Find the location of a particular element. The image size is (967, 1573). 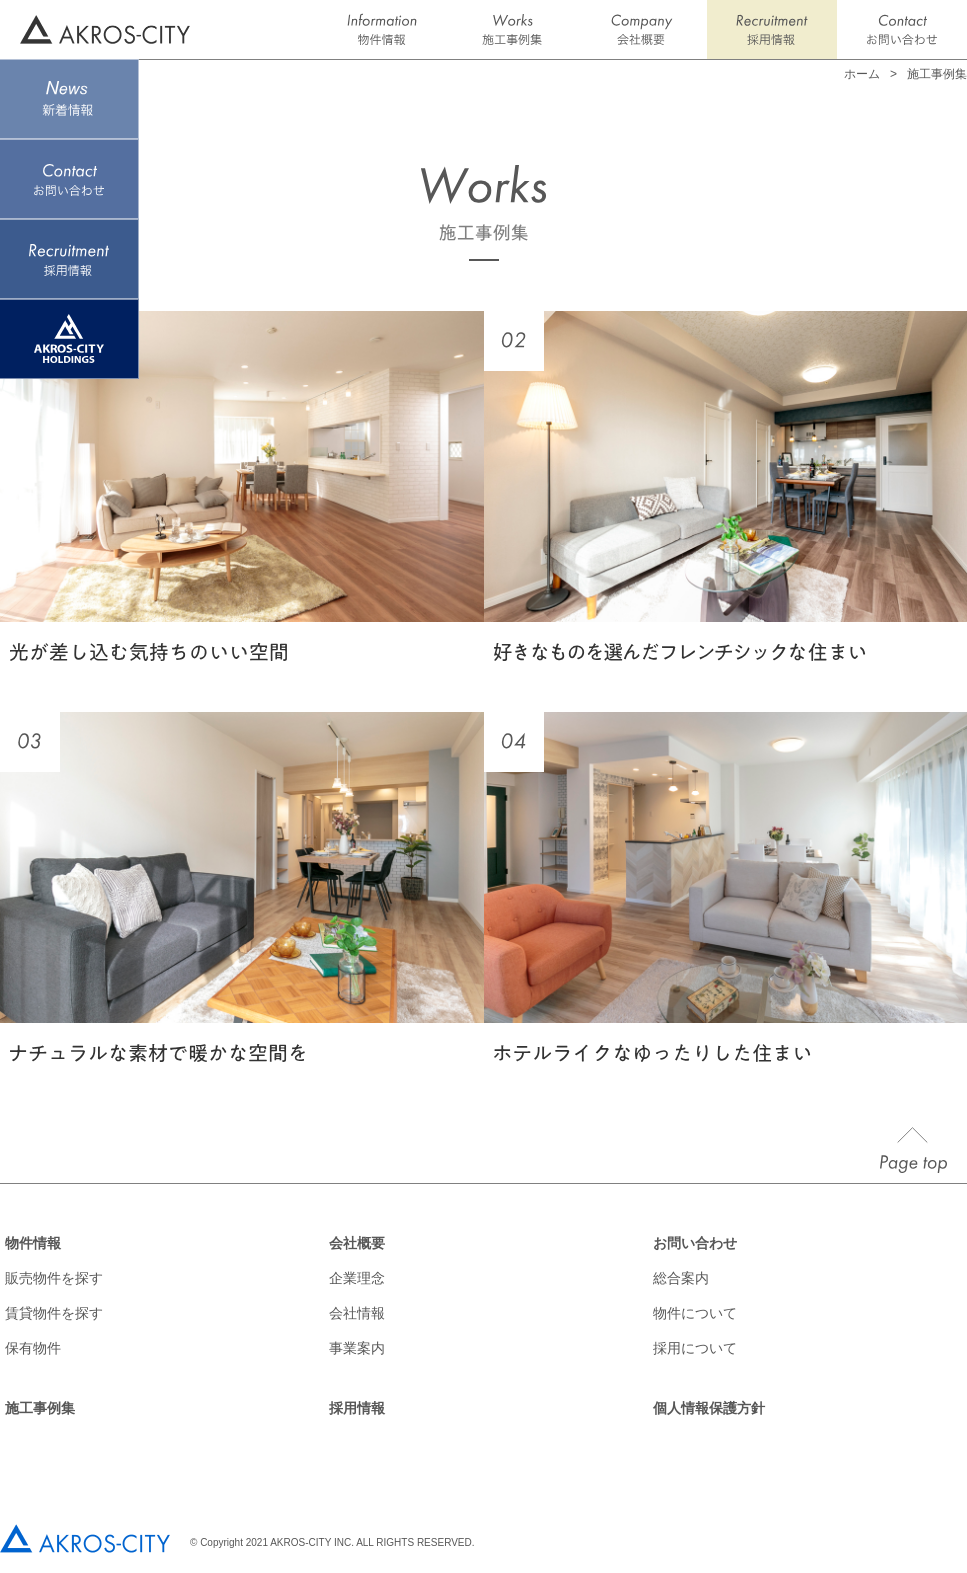

会社概要 is located at coordinates (357, 1243).